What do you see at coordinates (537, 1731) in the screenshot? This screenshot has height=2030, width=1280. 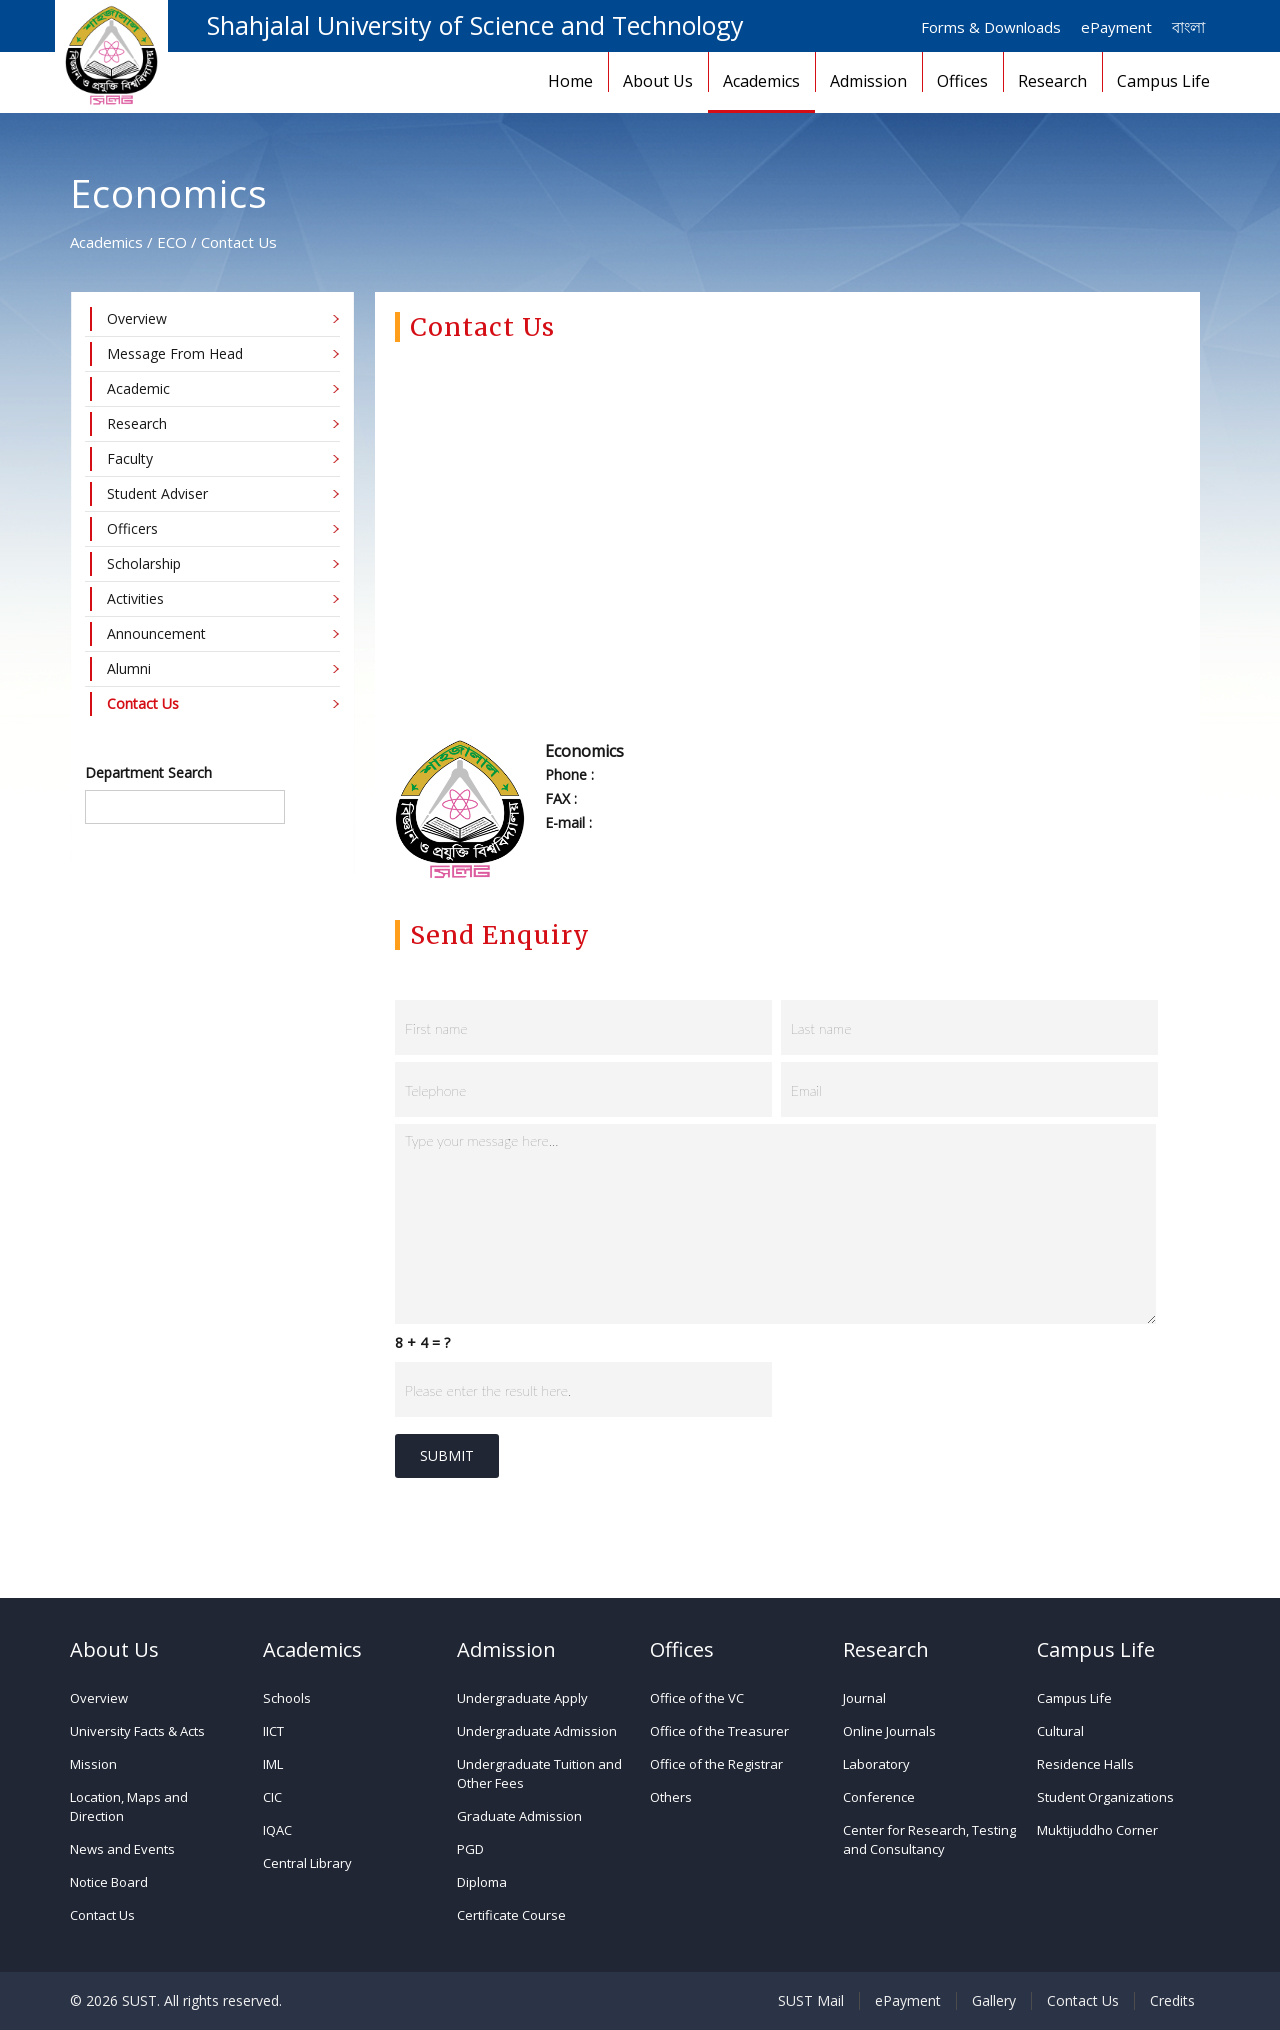 I see `Undergraduate Admission` at bounding box center [537, 1731].